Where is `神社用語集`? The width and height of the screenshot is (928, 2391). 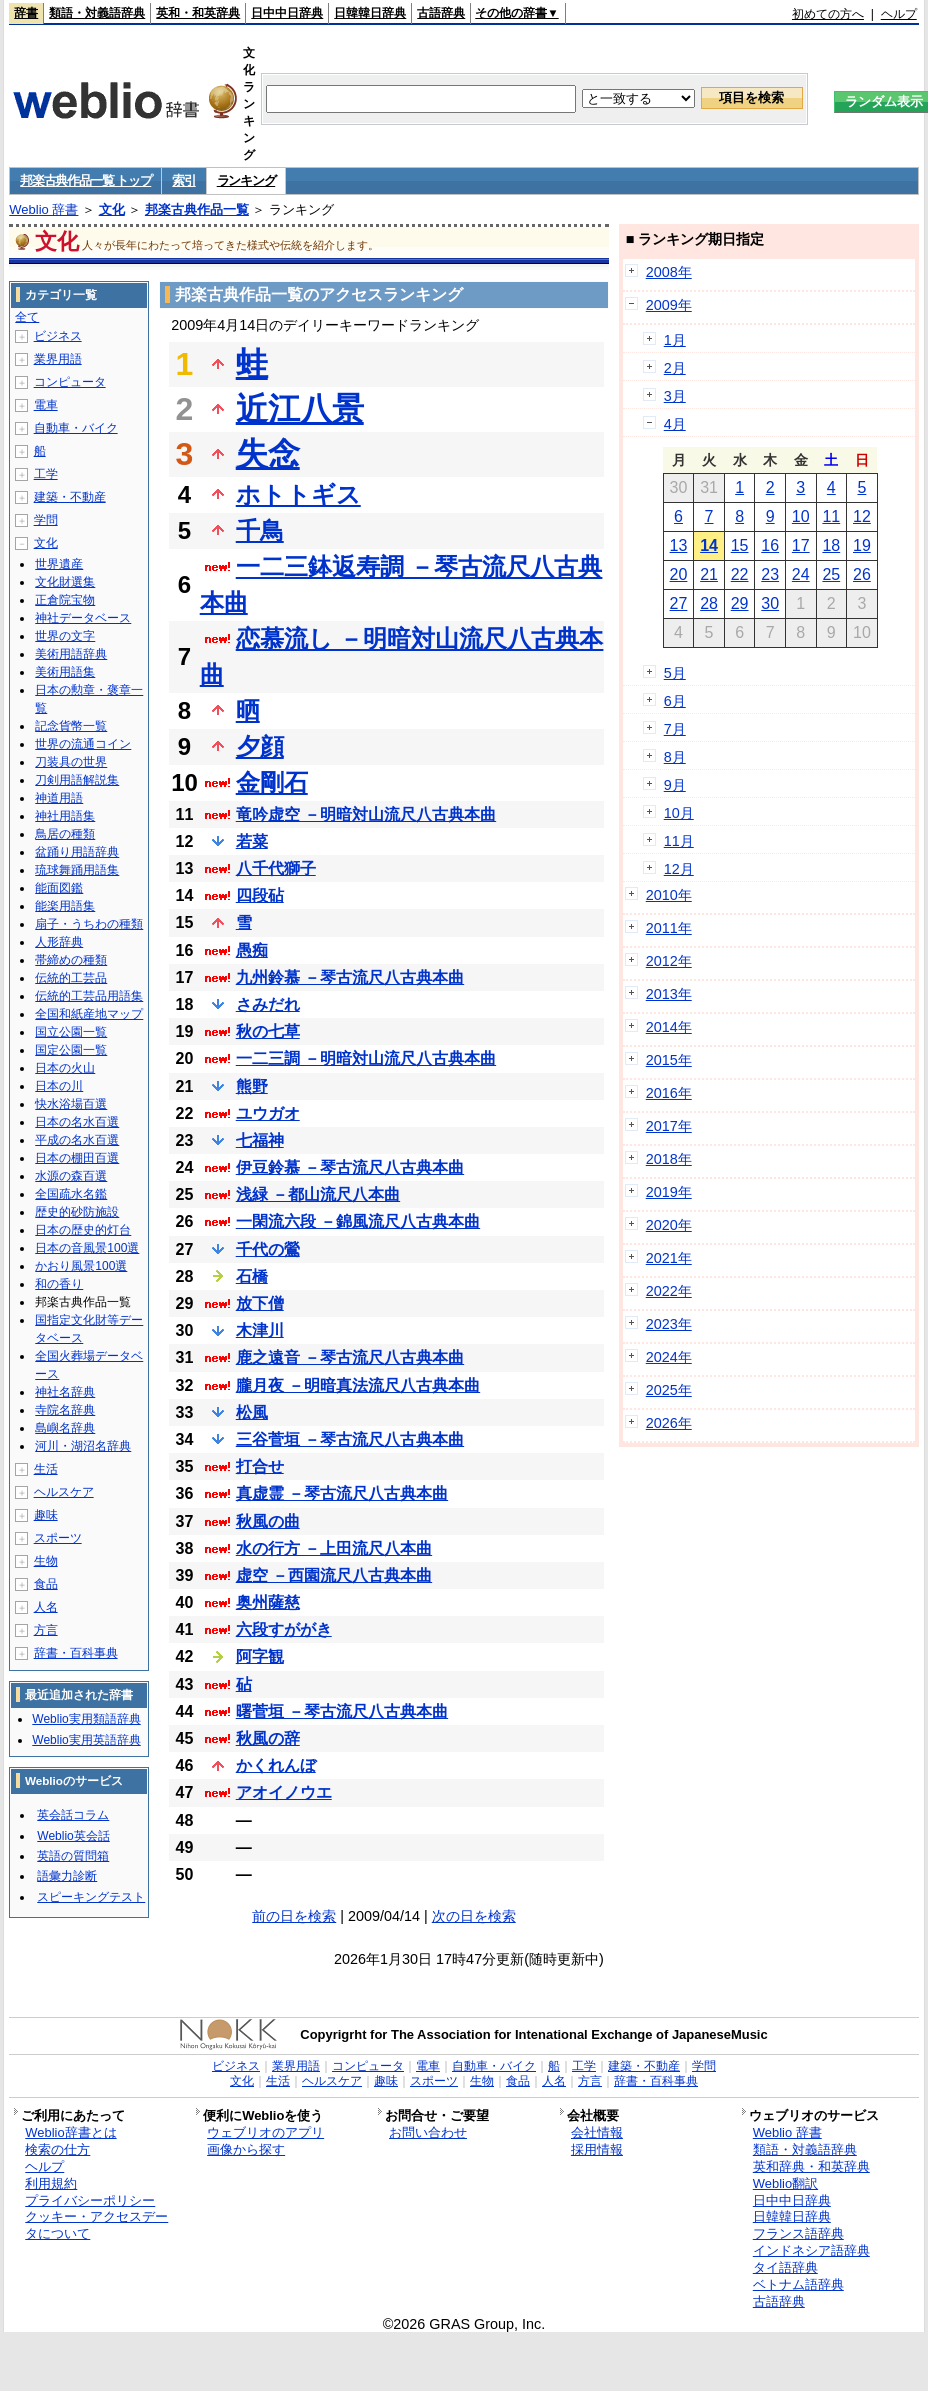
神社用語集 is located at coordinates (65, 816).